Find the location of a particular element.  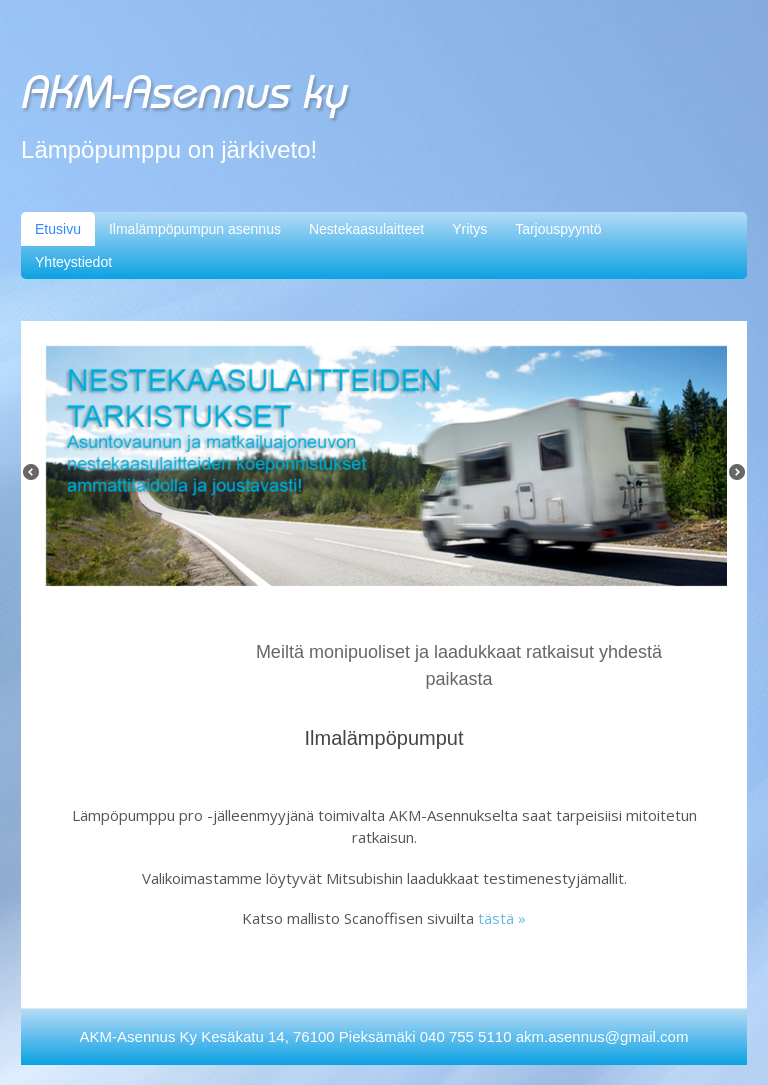

tästä » is located at coordinates (502, 918).